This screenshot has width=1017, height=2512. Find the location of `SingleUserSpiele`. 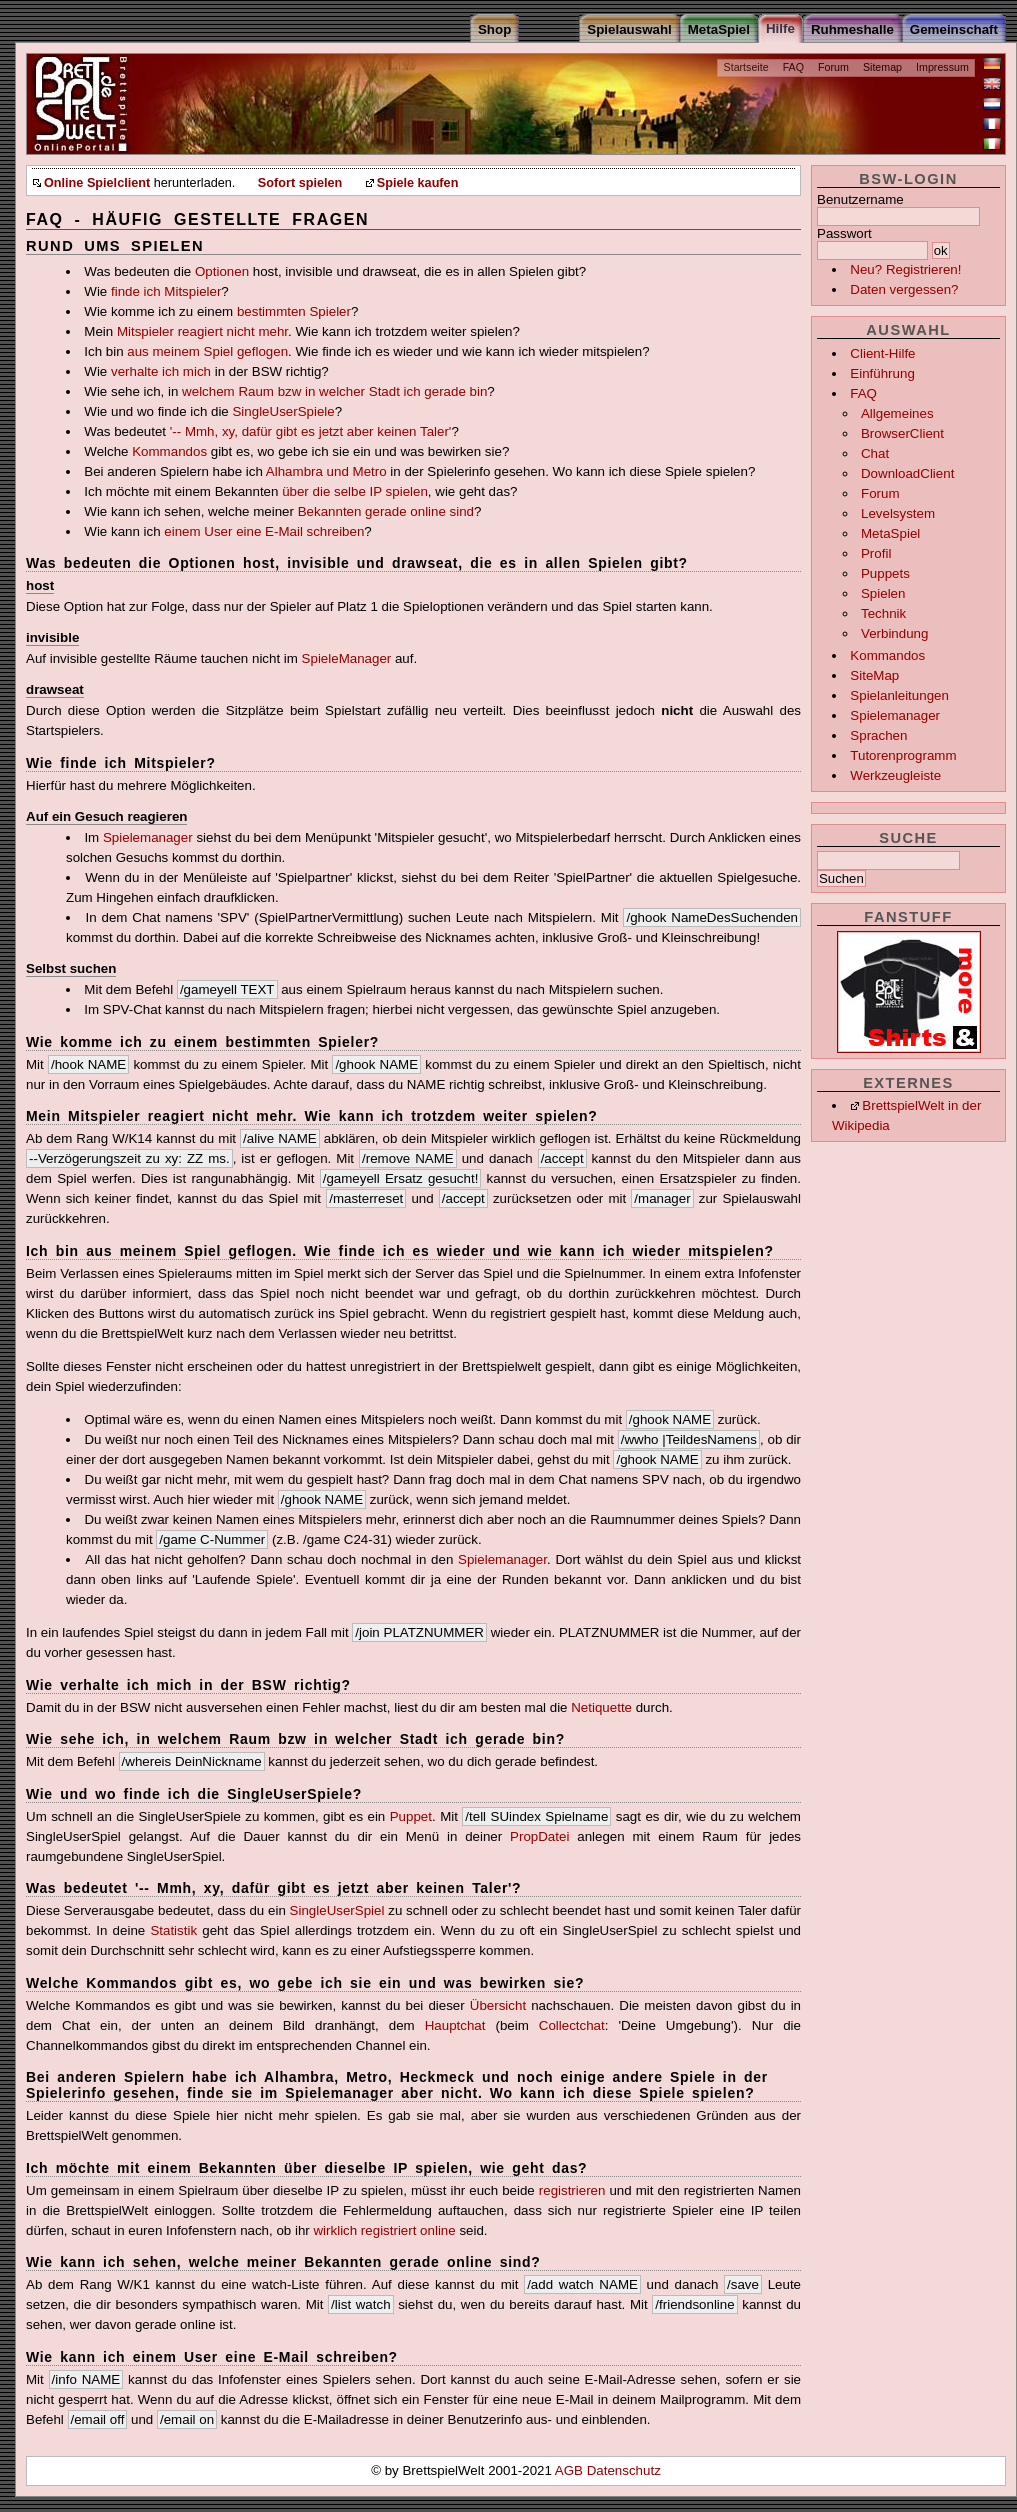

SingleUserSpiele is located at coordinates (283, 411).